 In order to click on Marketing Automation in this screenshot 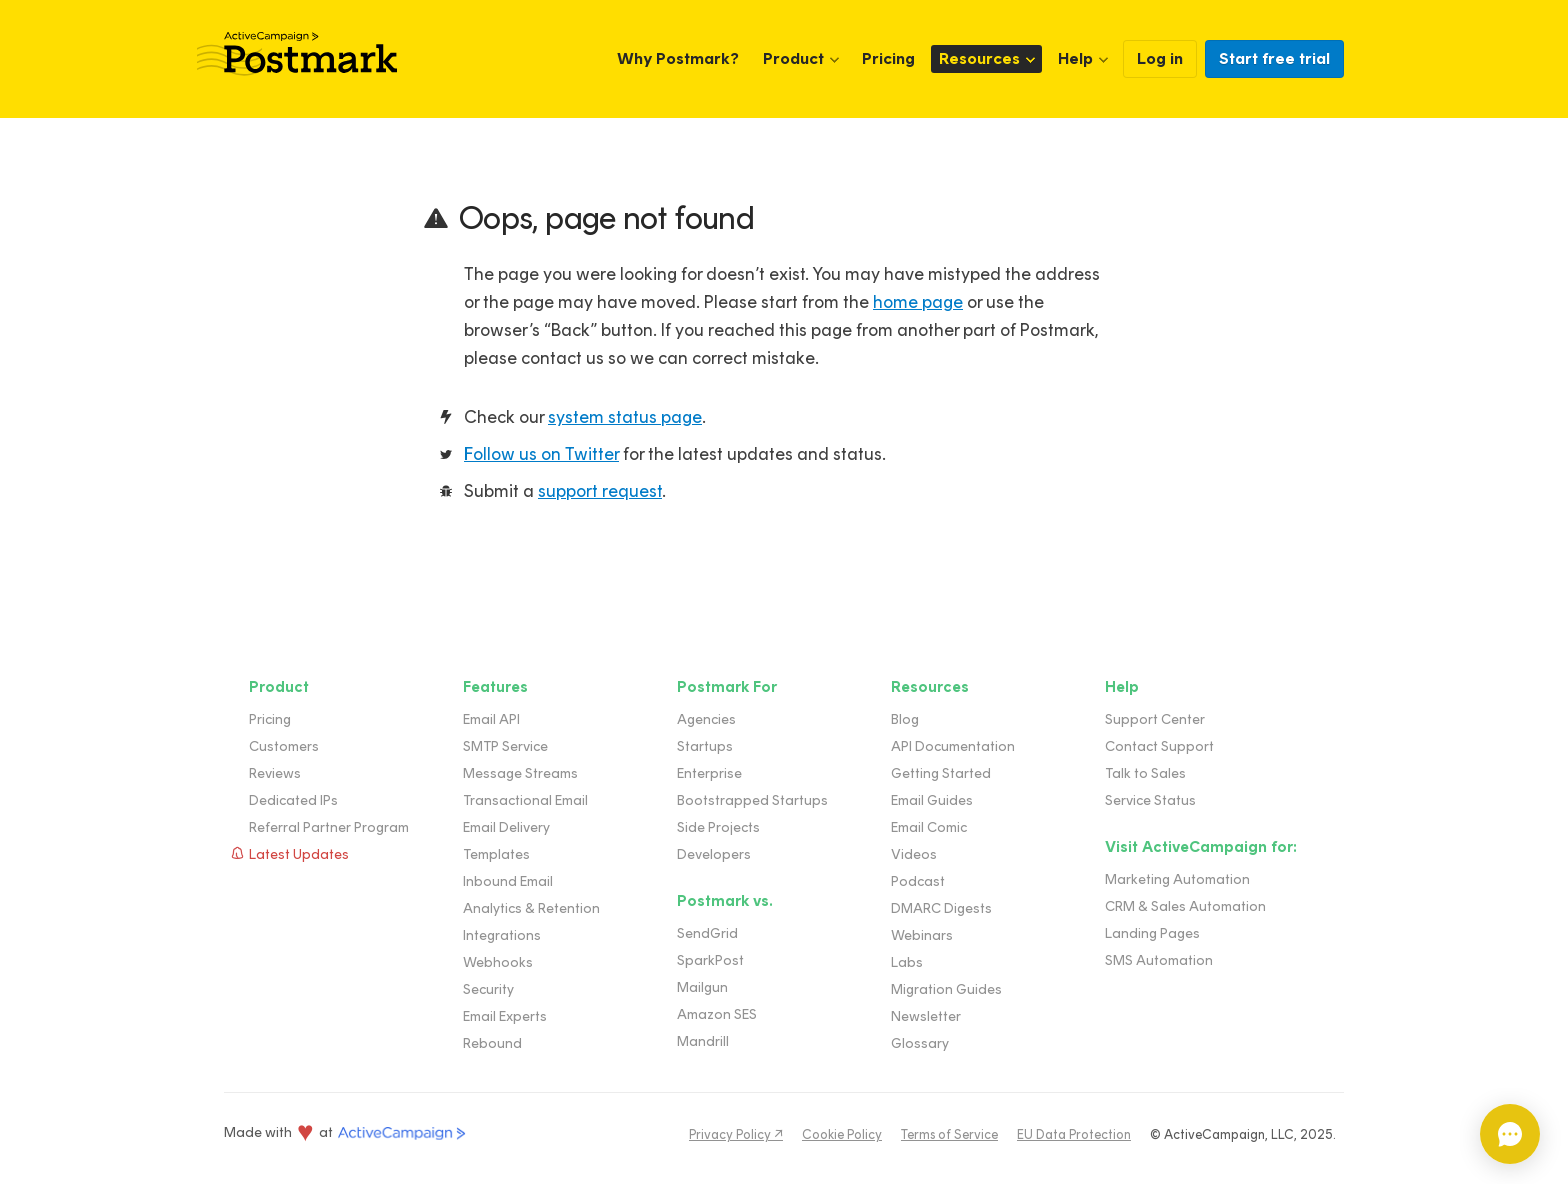, I will do `click(1177, 879)`.